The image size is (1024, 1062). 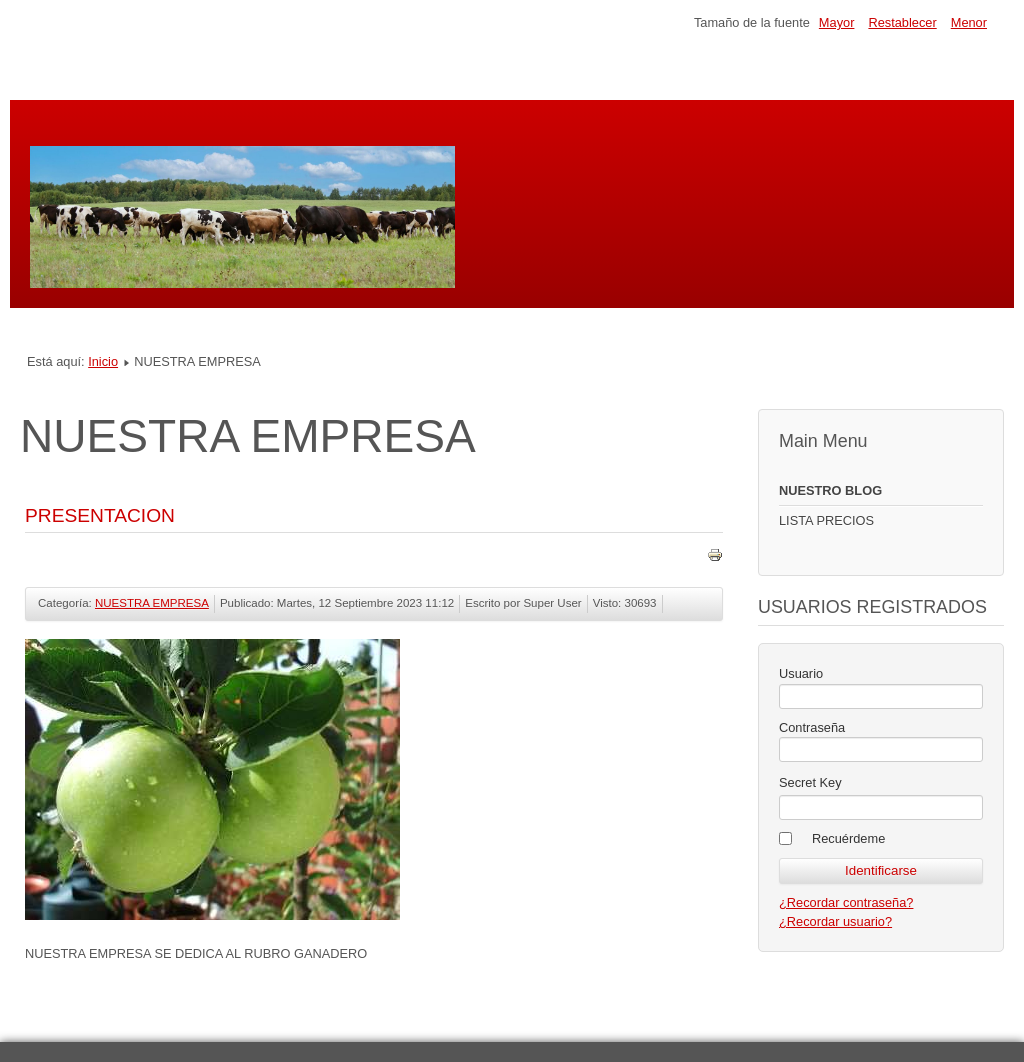 What do you see at coordinates (103, 361) in the screenshot?
I see `Inicio` at bounding box center [103, 361].